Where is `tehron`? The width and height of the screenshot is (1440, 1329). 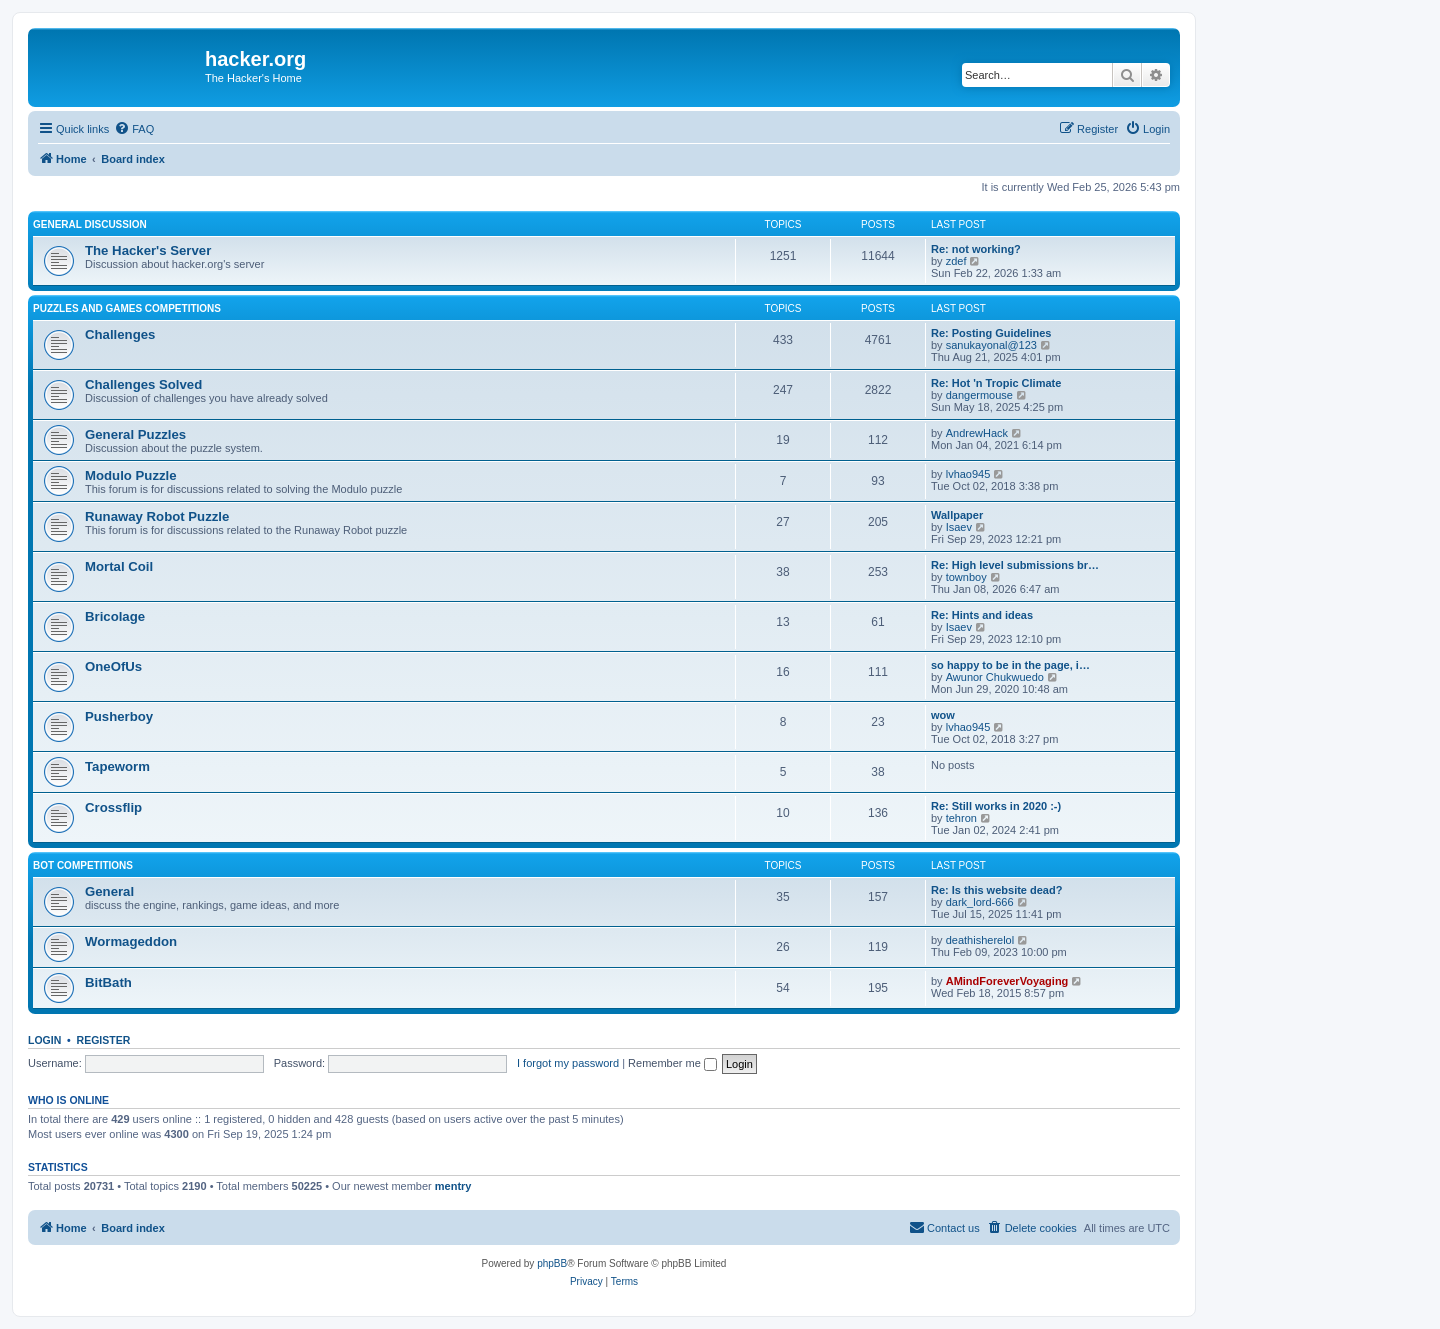 tehron is located at coordinates (961, 818).